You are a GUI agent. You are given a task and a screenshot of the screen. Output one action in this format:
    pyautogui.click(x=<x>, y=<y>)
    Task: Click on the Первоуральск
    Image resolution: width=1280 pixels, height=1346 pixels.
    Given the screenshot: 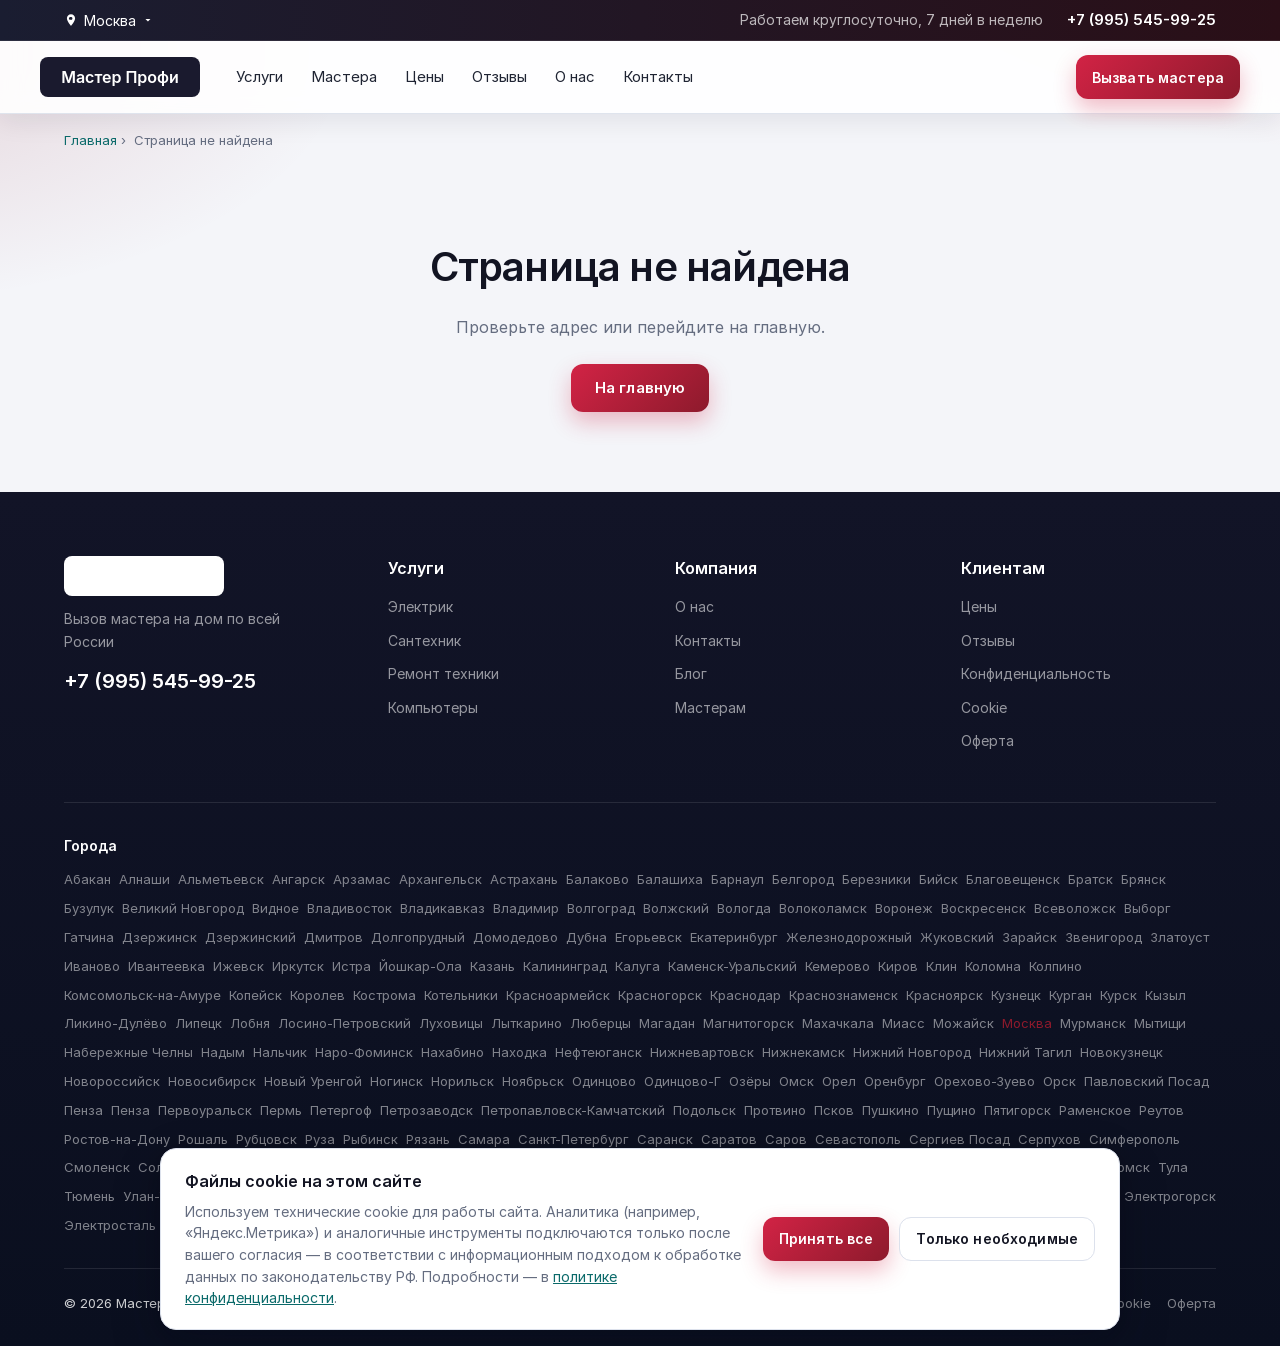 What is the action you would take?
    pyautogui.click(x=205, y=1110)
    